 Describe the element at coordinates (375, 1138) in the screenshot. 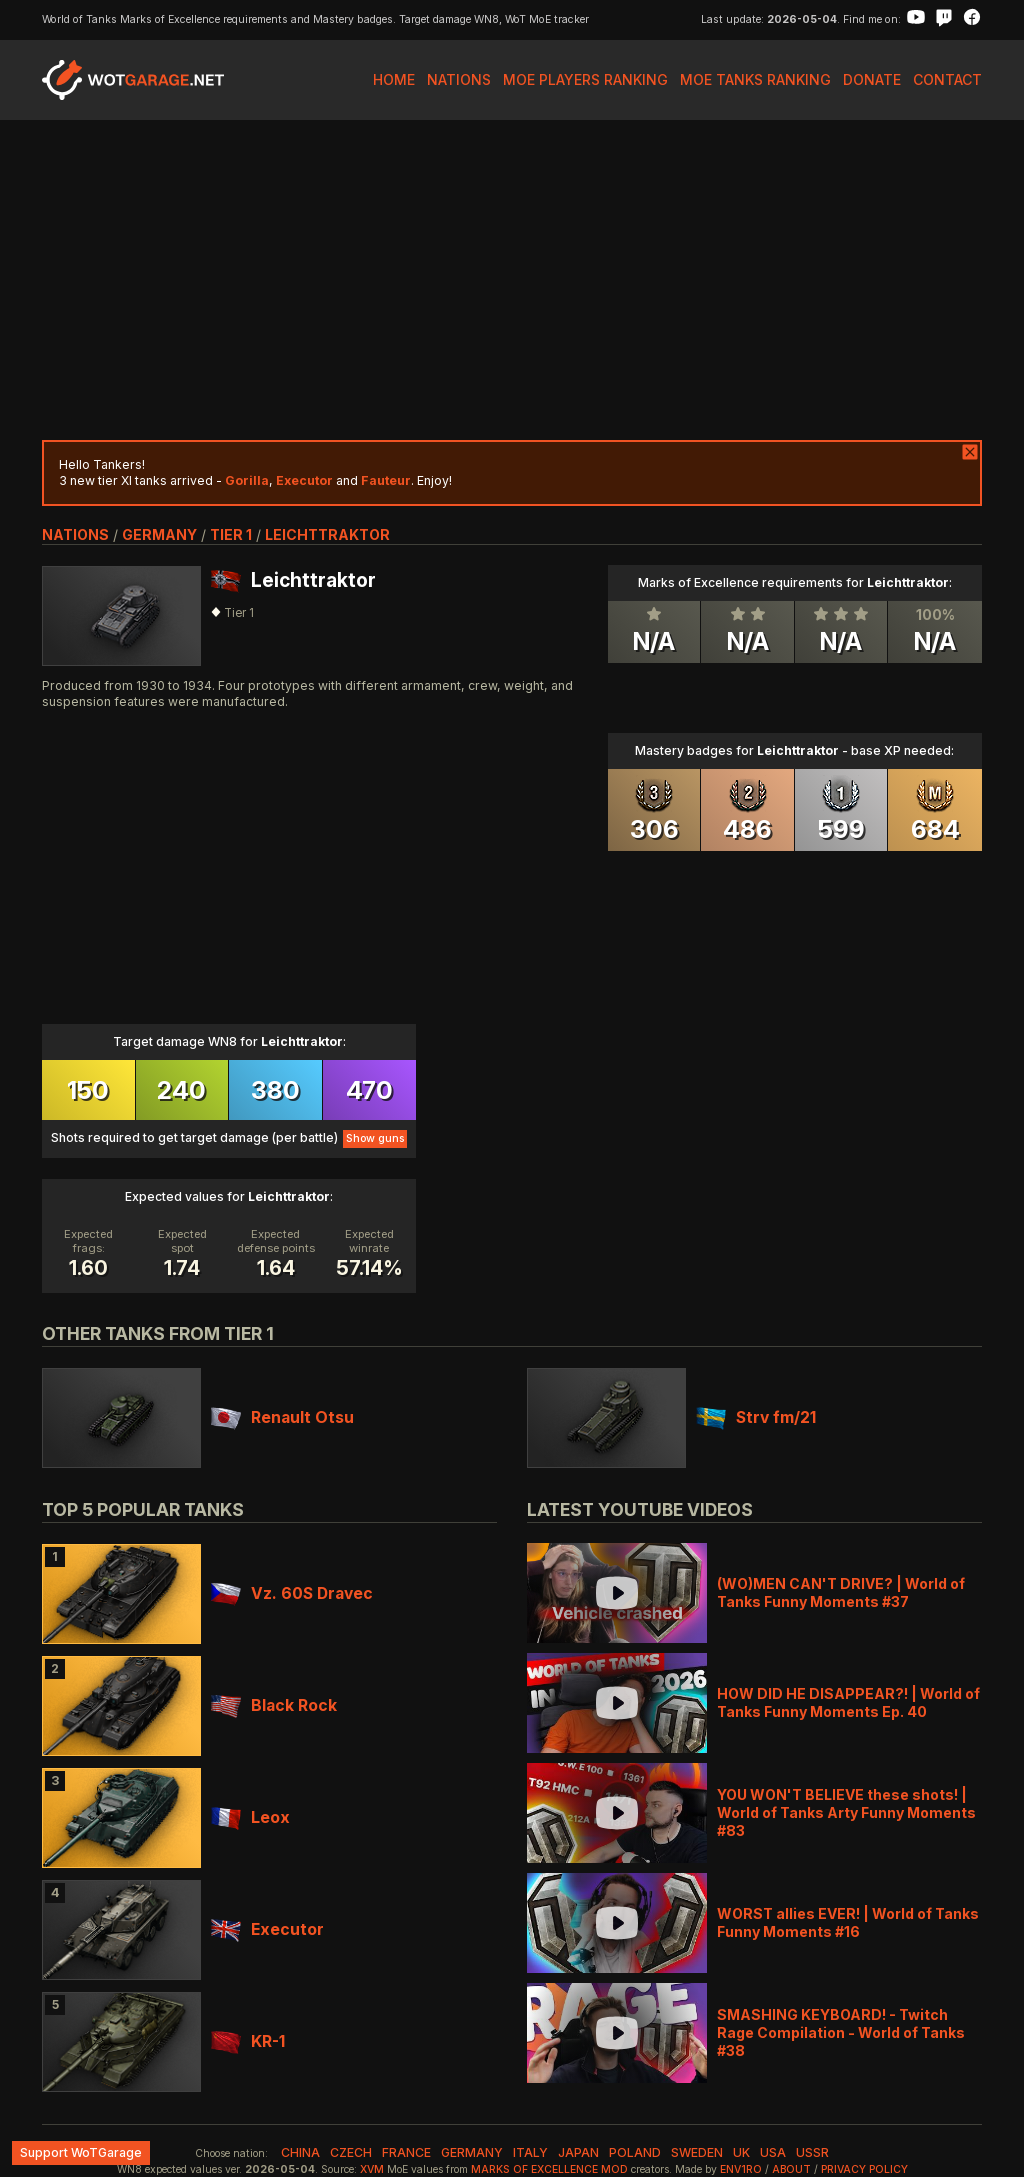

I see `Show guns` at that location.